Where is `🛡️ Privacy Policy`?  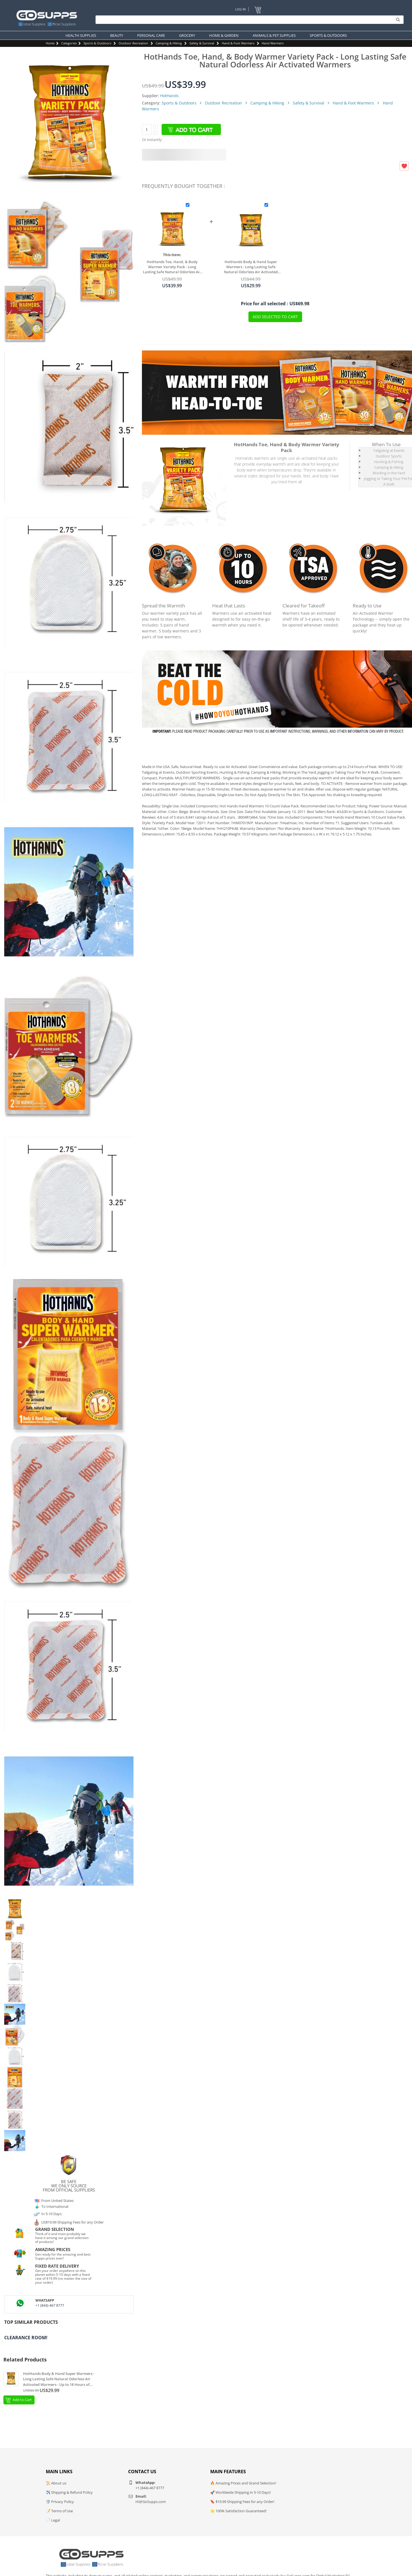 🛡️ Privacy Policy is located at coordinates (60, 2501).